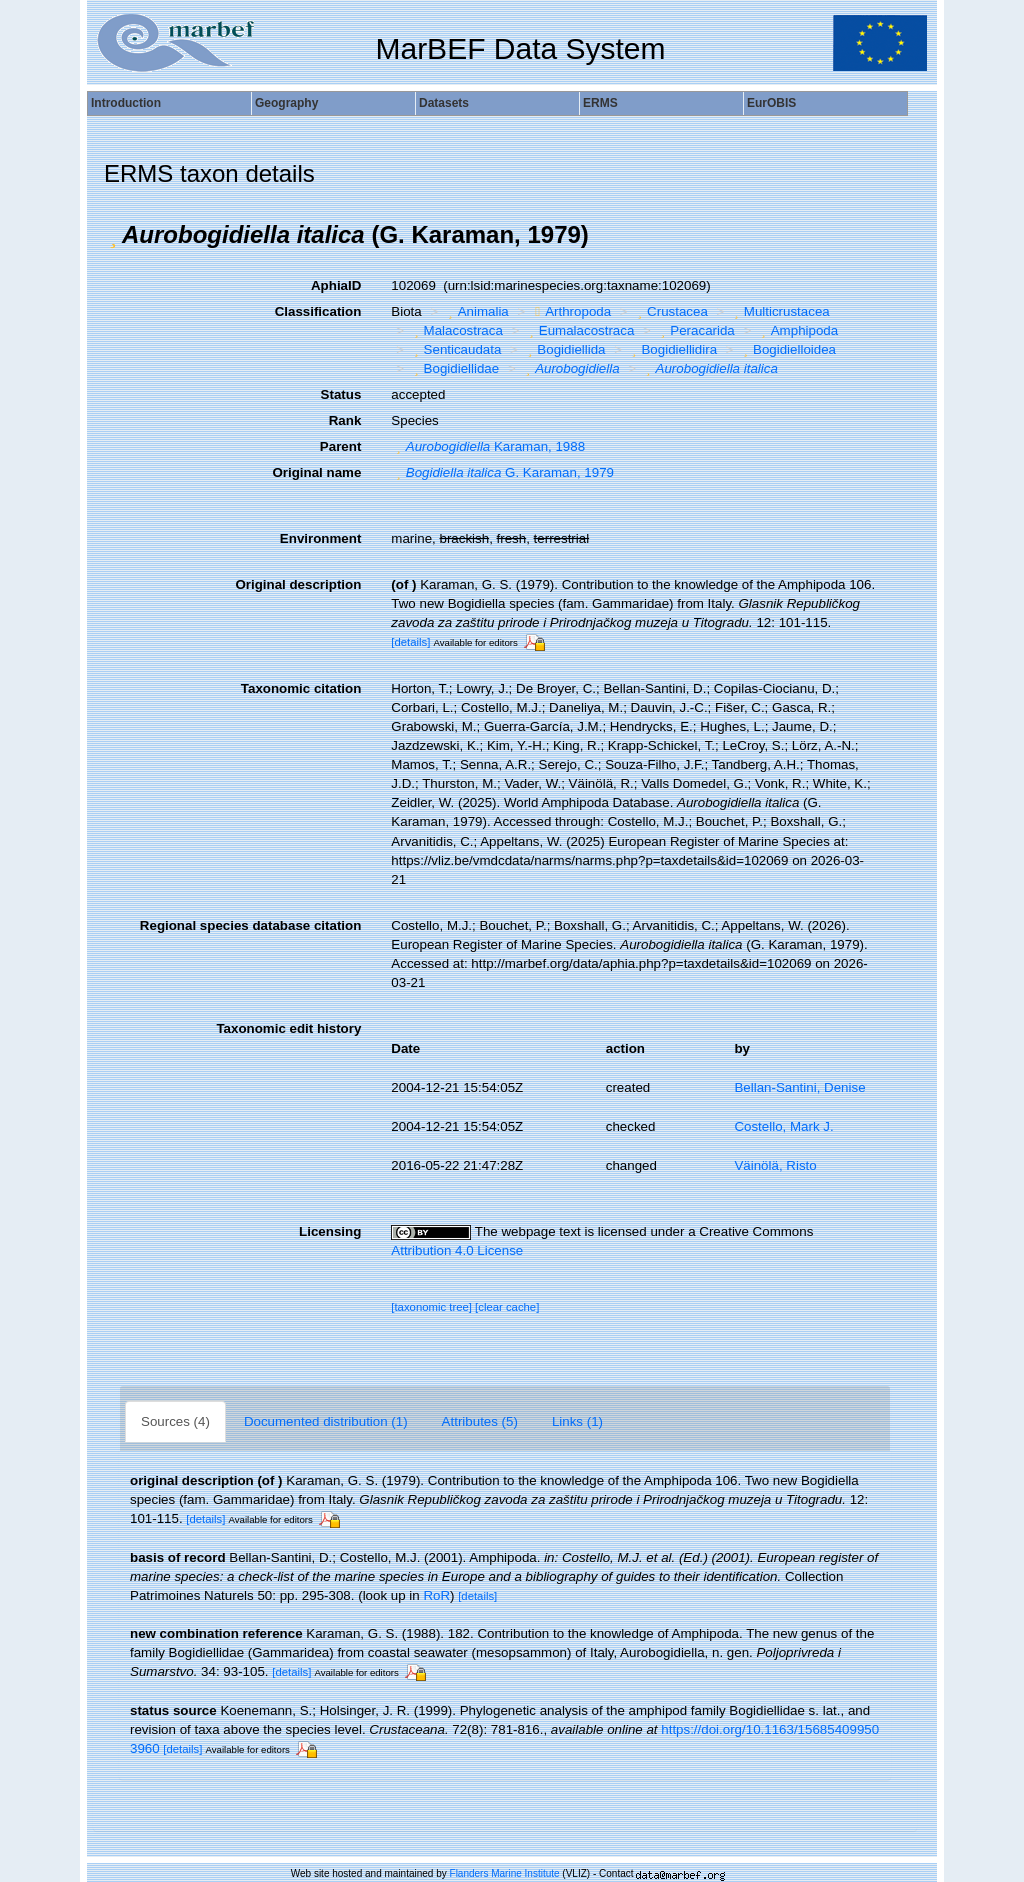 The height and width of the screenshot is (1882, 1024). I want to click on Bogidiellidira, so click(672, 349).